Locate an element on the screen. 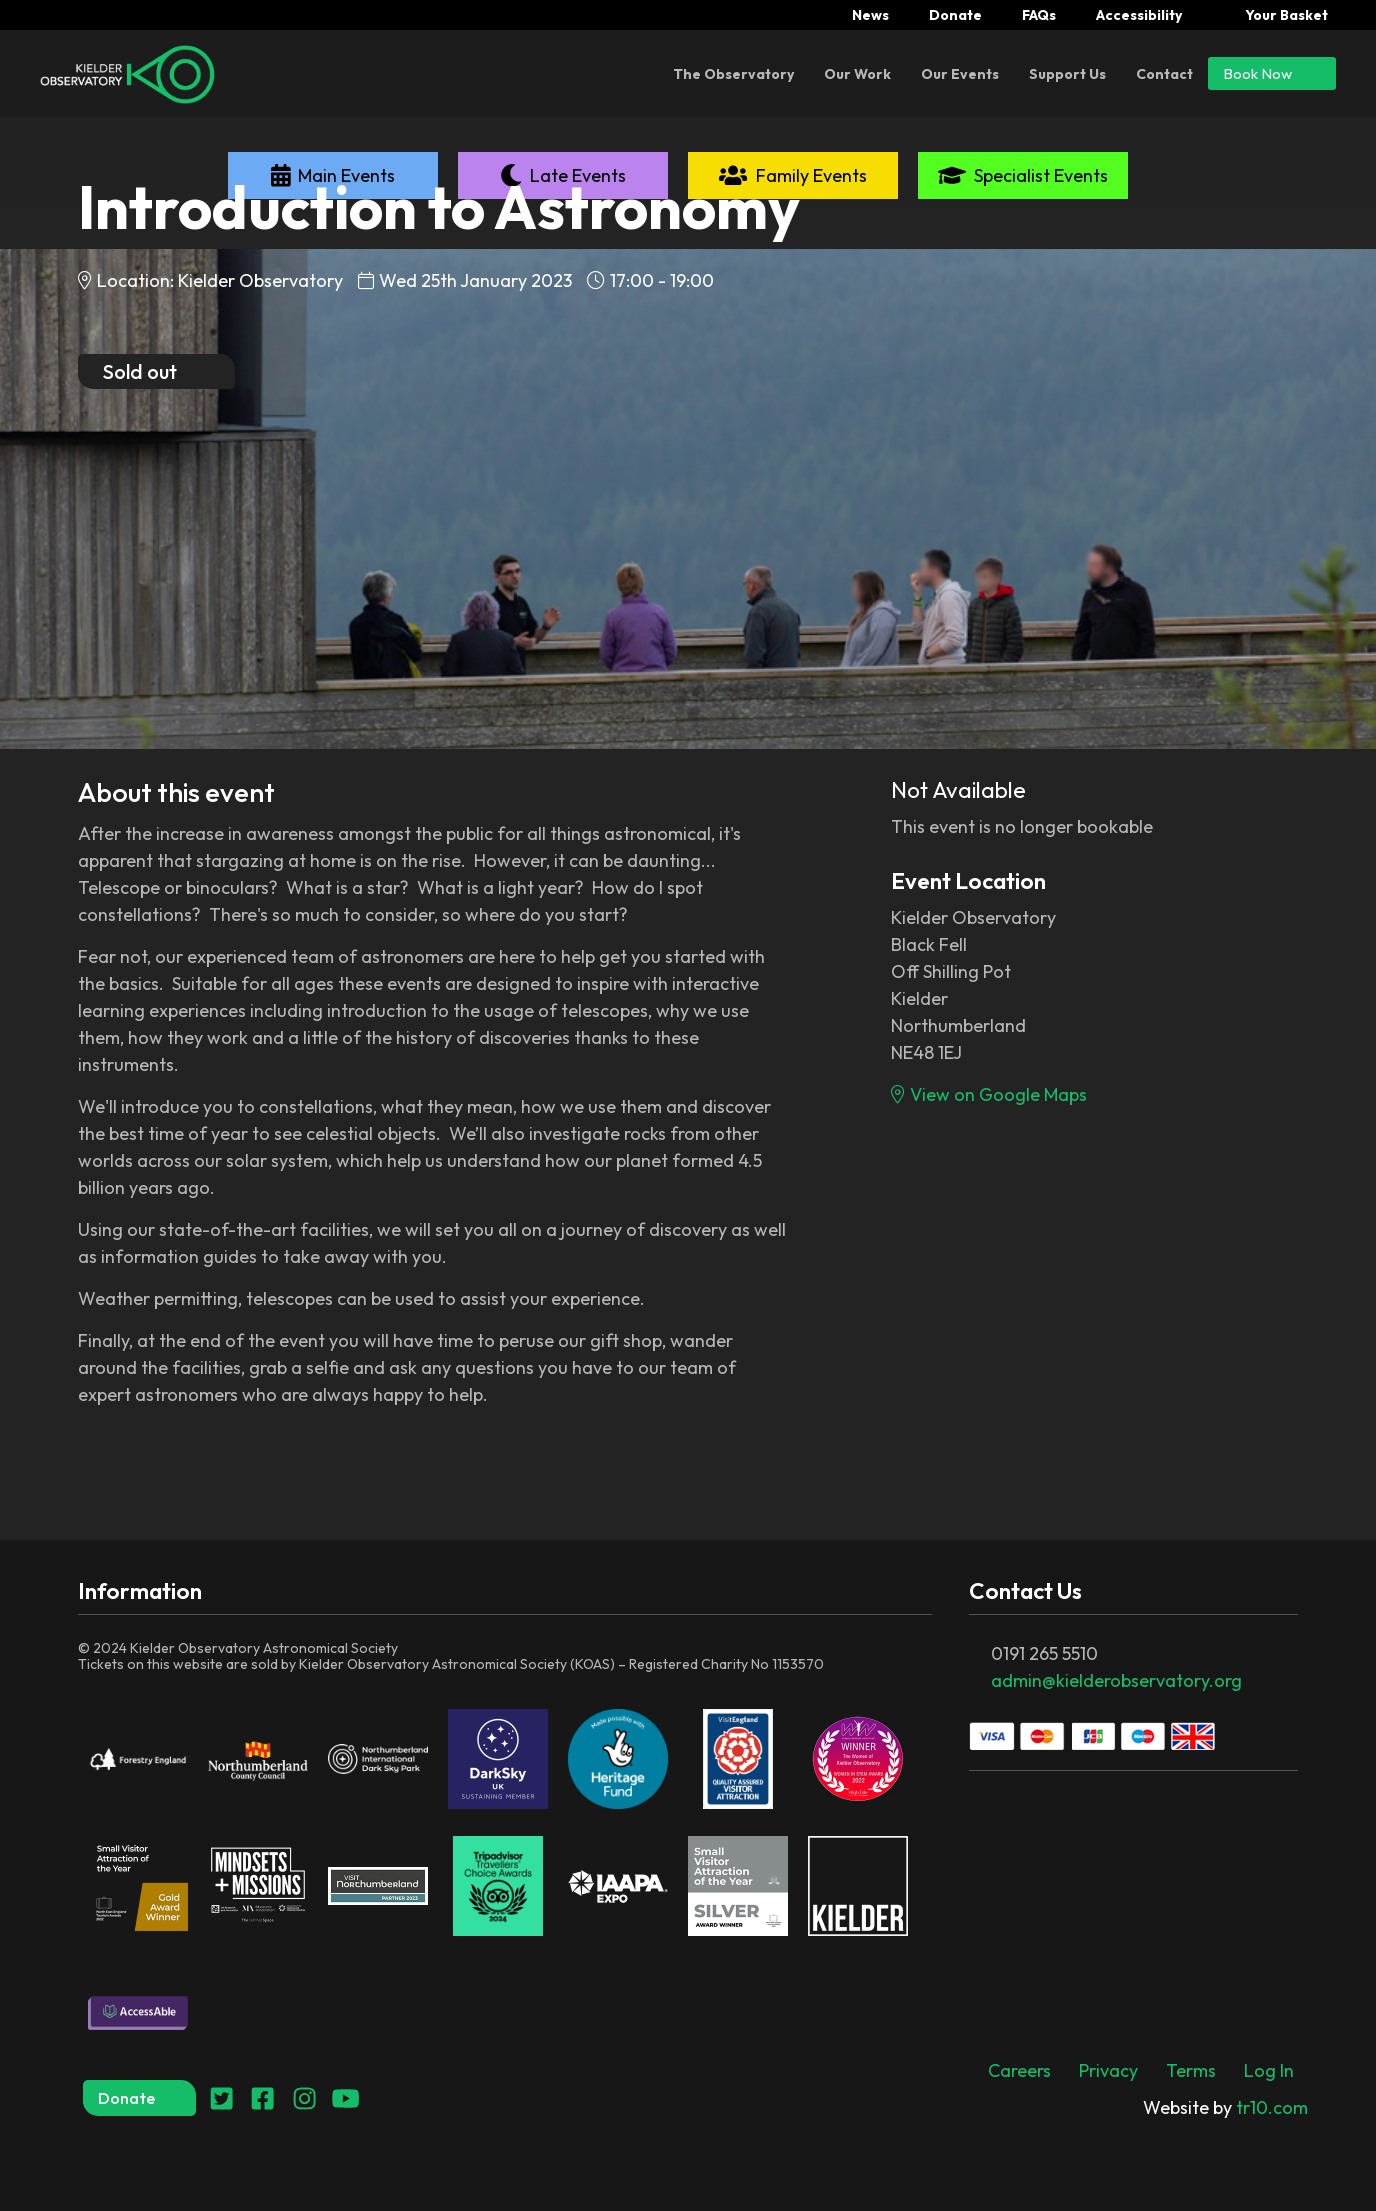 This screenshot has width=1376, height=2211. Careers is located at coordinates (1019, 2070).